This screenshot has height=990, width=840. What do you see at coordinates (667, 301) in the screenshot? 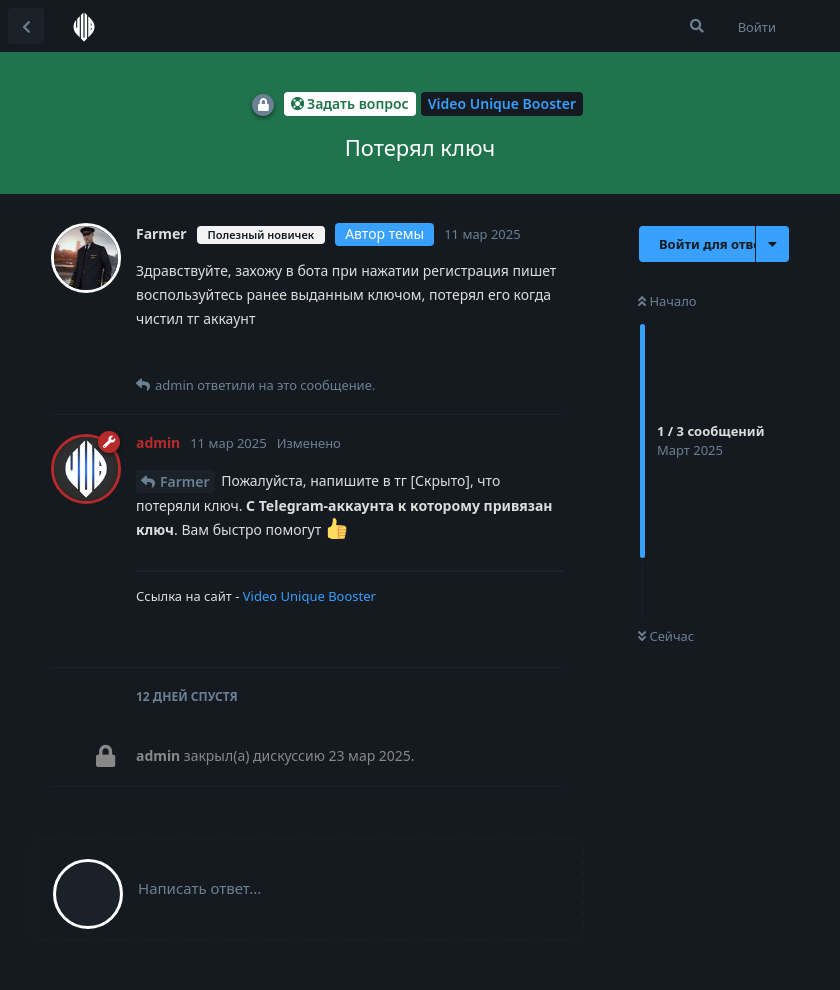
I see `Начало` at bounding box center [667, 301].